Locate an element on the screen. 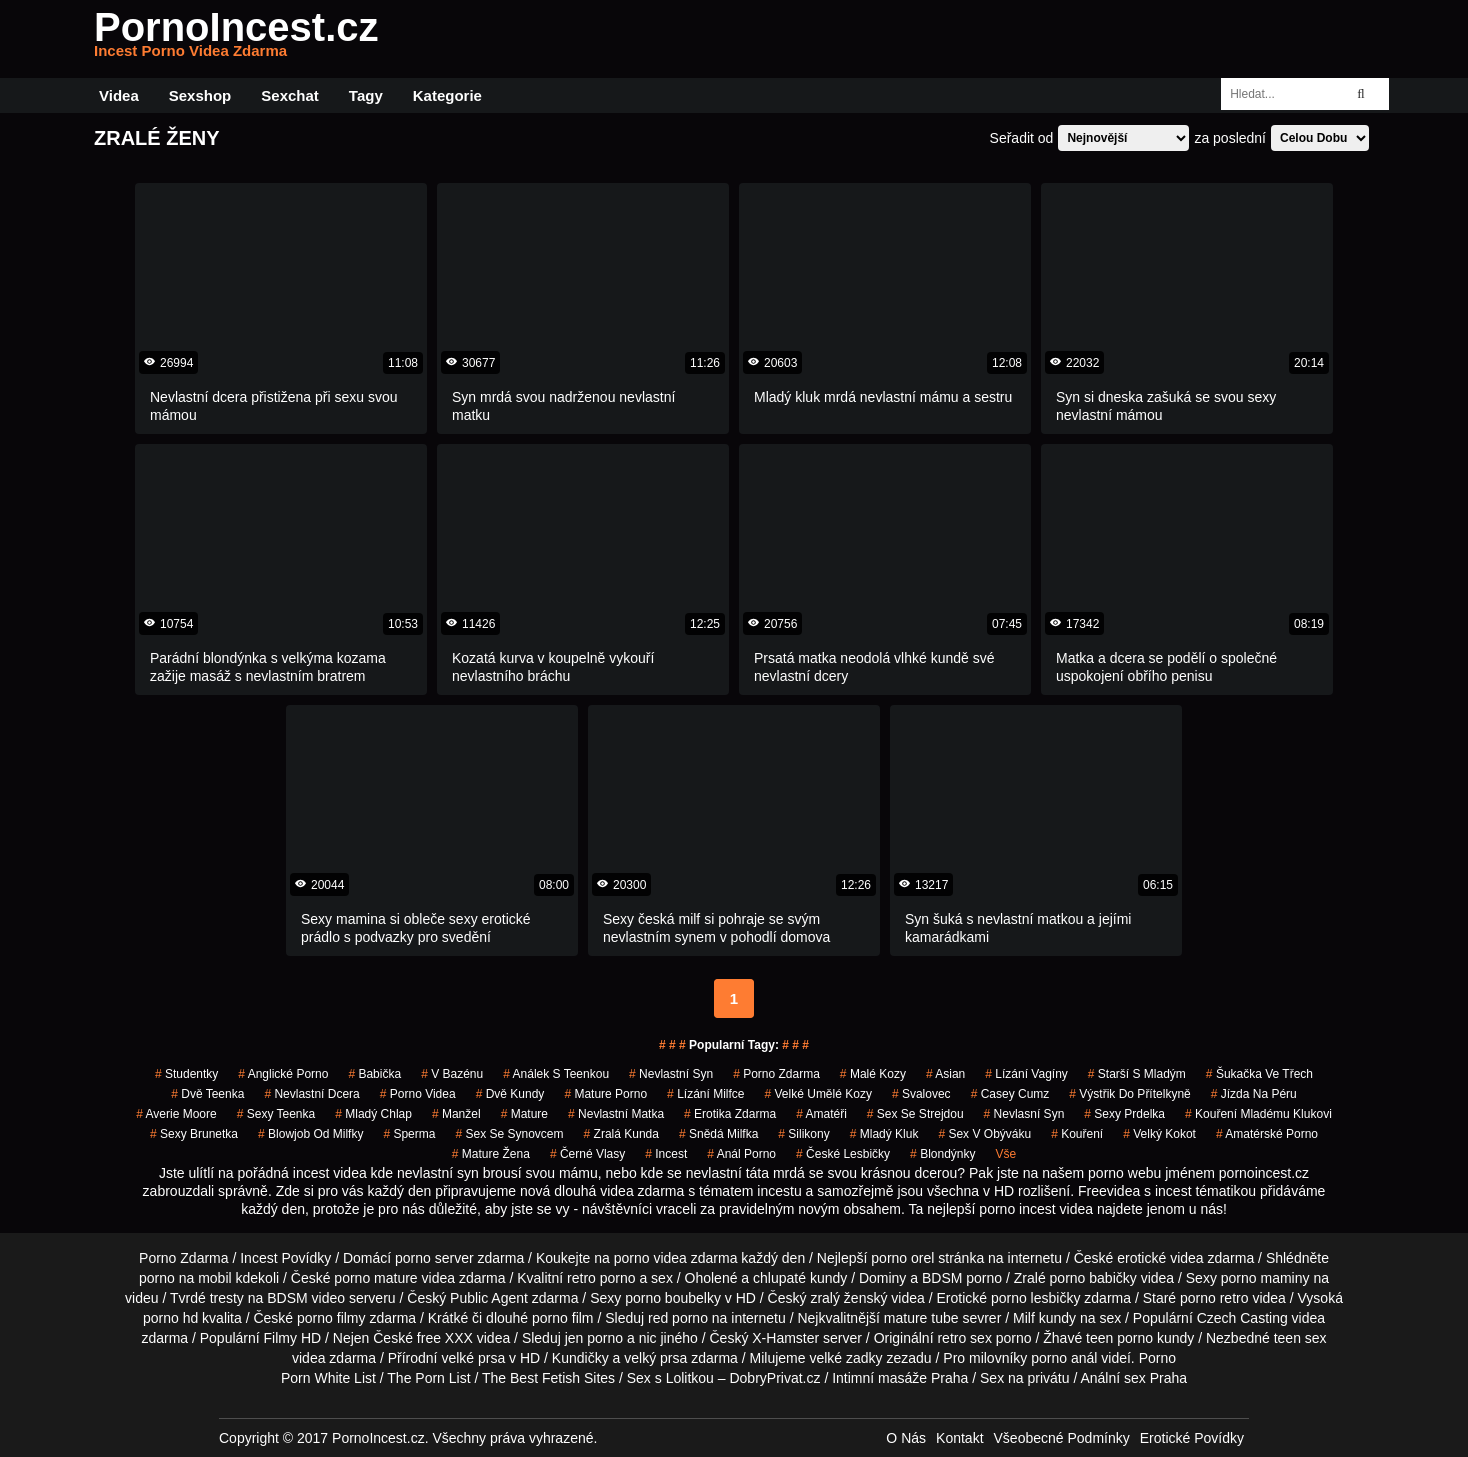  velké prsa is located at coordinates (473, 1358).